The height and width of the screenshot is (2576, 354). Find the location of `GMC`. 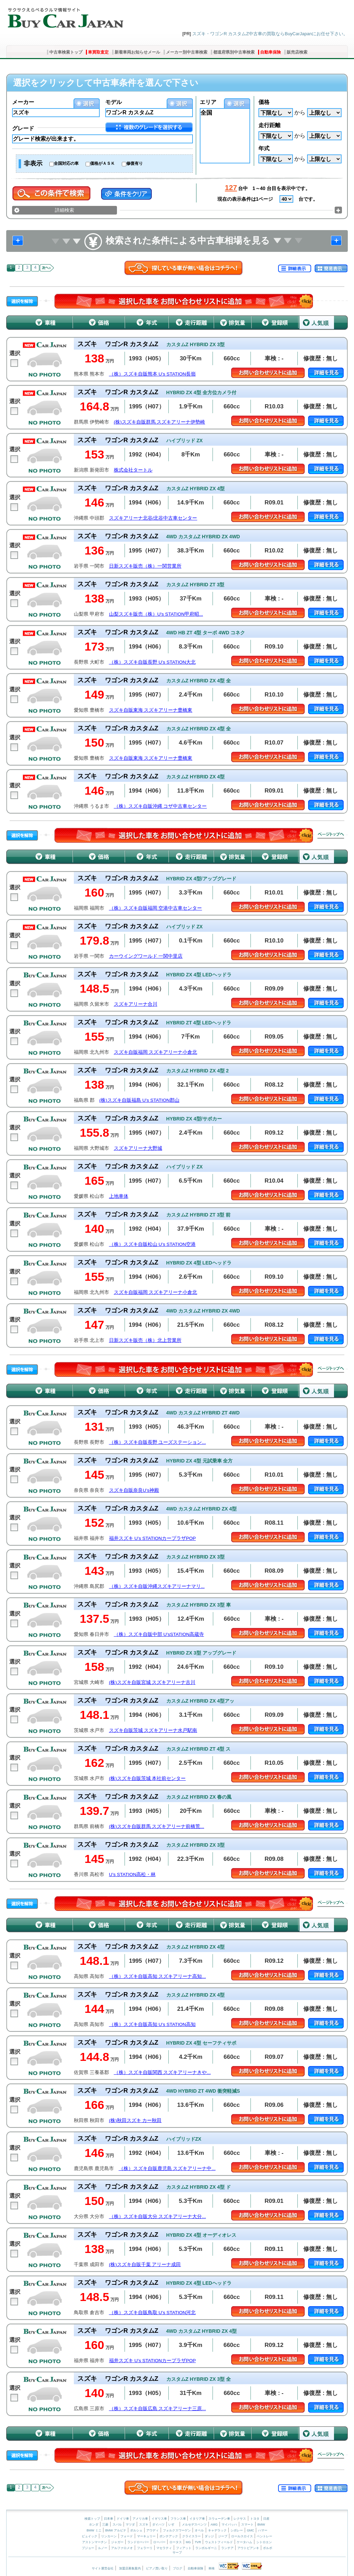

GMC is located at coordinates (250, 2530).